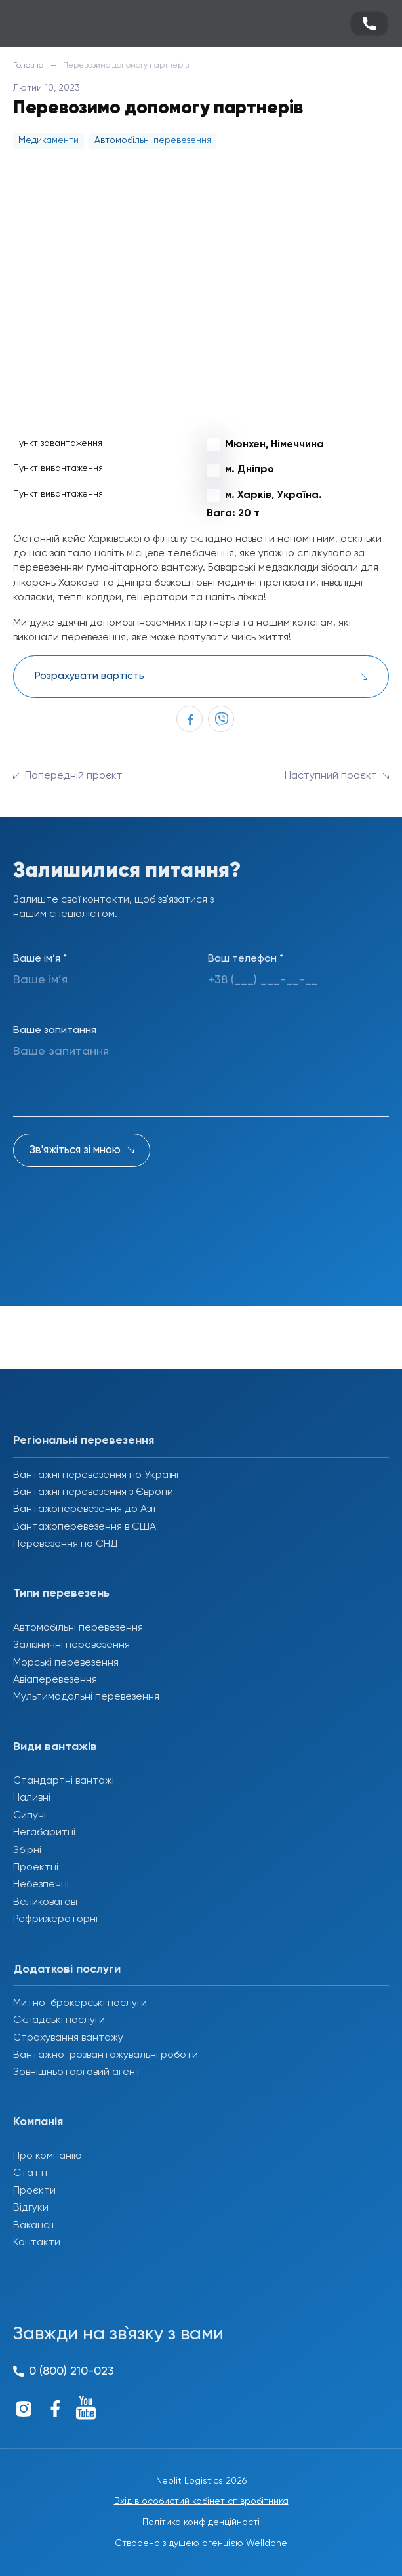 The image size is (402, 2576). Describe the element at coordinates (35, 1867) in the screenshot. I see `Проектні` at that location.